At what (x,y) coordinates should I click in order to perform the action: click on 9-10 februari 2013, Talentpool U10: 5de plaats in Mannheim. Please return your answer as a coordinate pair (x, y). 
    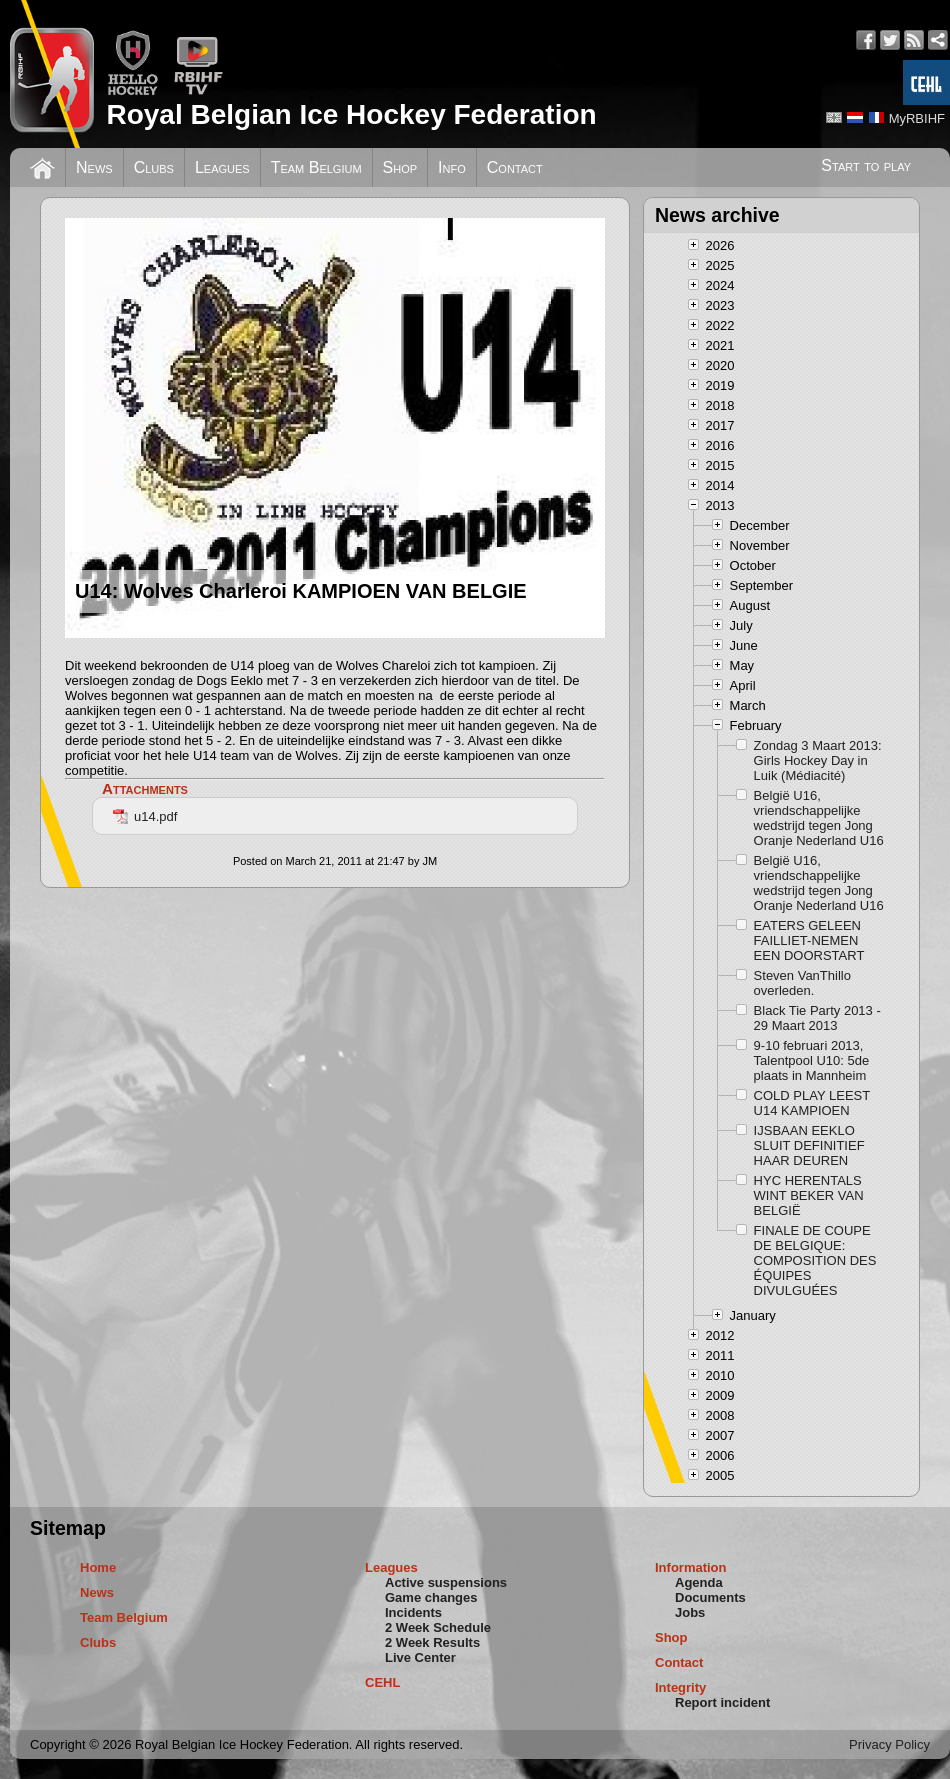
    Looking at the image, I should click on (812, 1060).